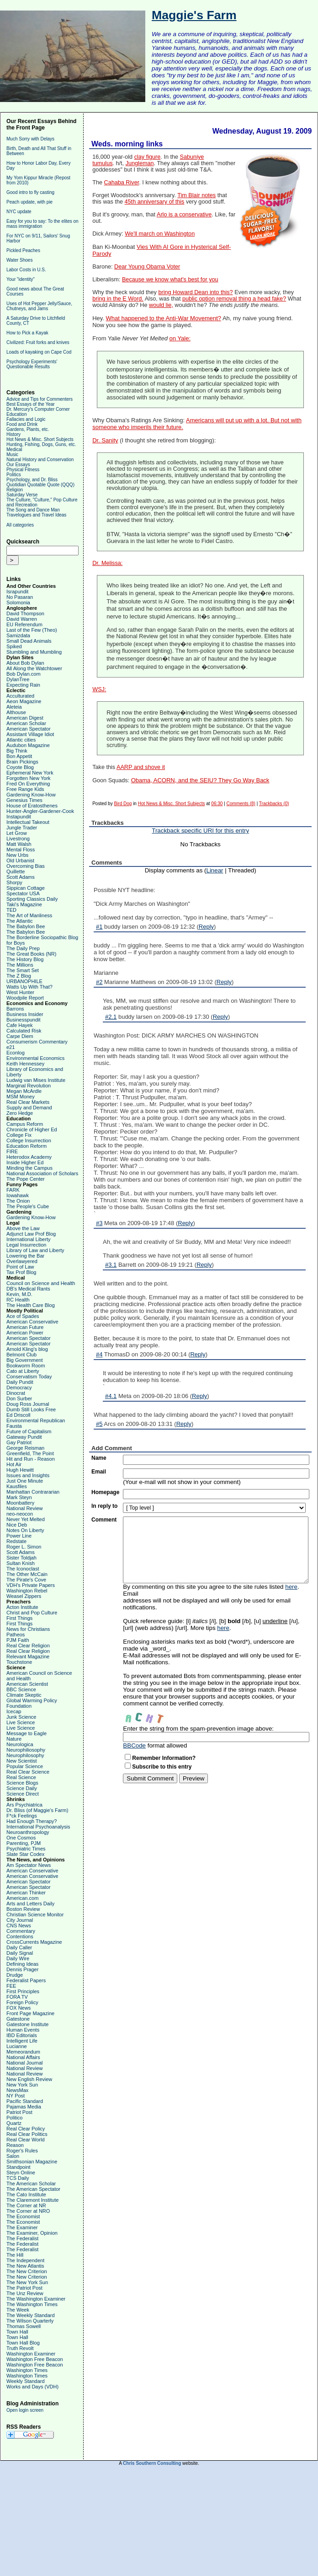 The height and width of the screenshot is (2576, 318). I want to click on The American Scholar, so click(31, 2183).